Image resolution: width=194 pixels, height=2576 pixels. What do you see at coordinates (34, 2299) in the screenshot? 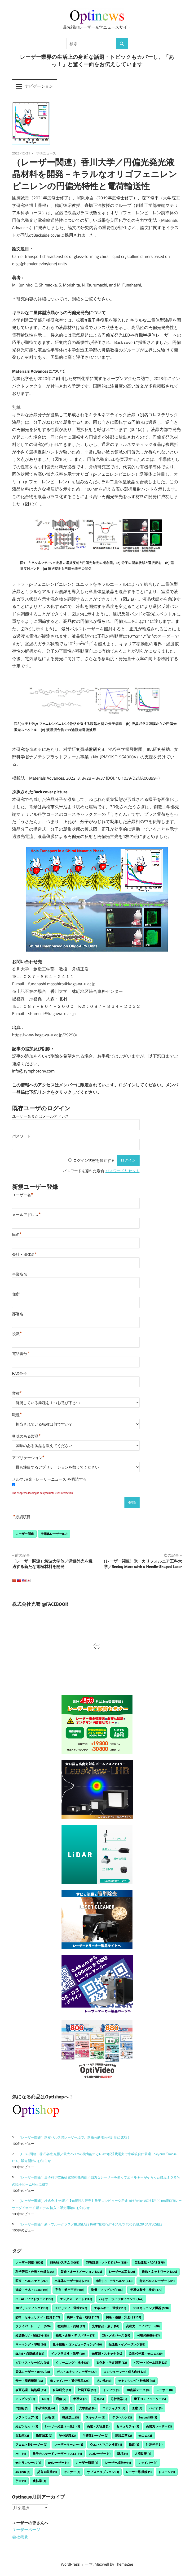
I see `IT・AI・ソフトウェア [IT・AI・ソフトウェア (156個の項目)]` at bounding box center [34, 2299].